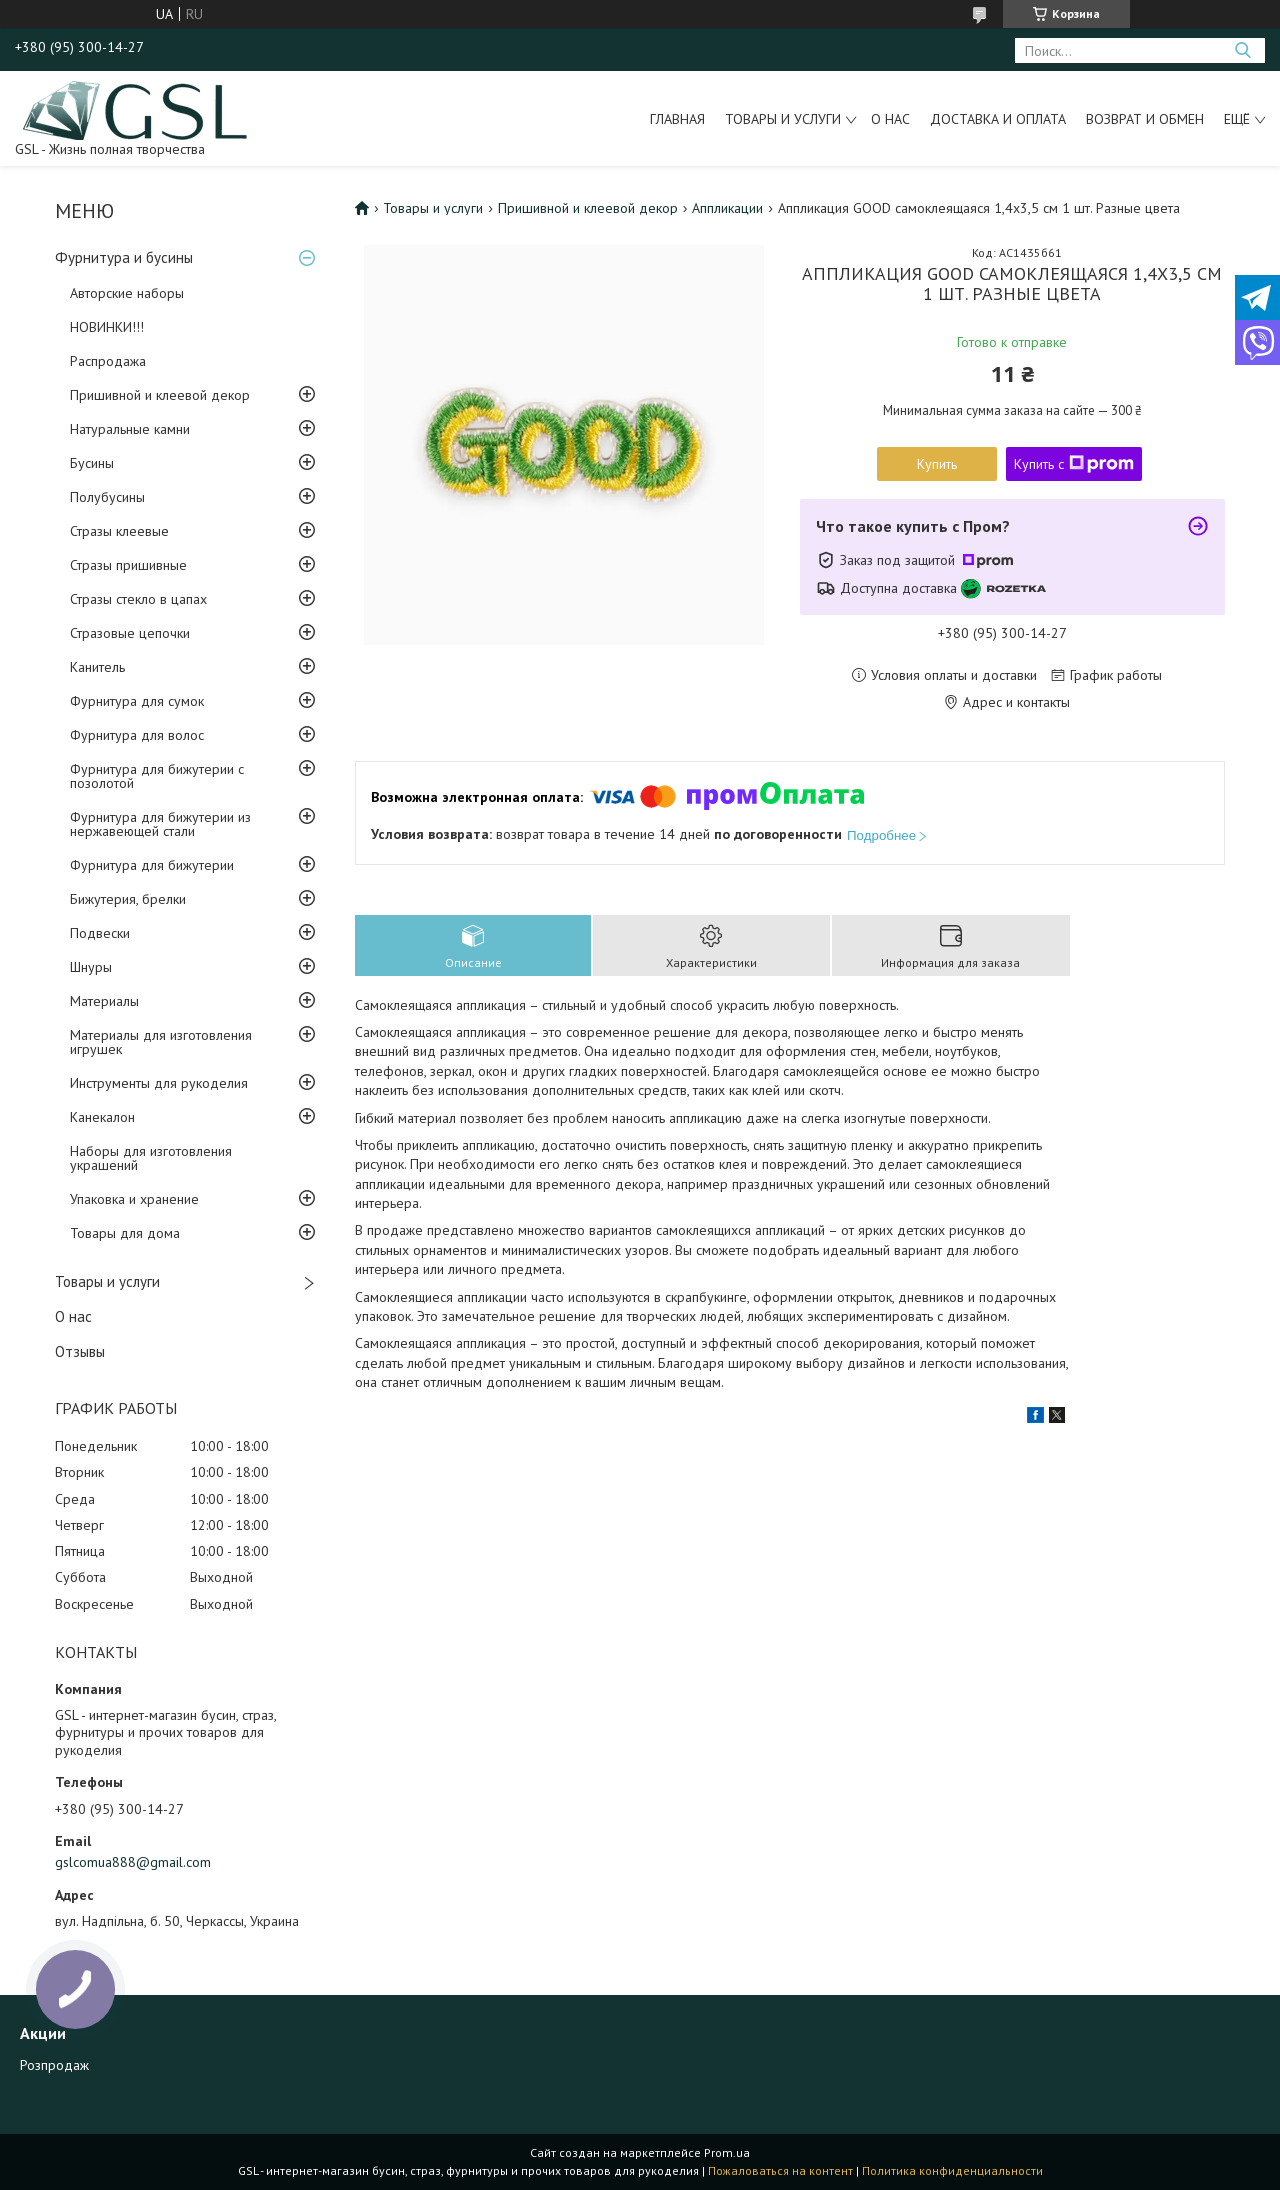 The height and width of the screenshot is (2190, 1280). I want to click on Купить, so click(937, 464).